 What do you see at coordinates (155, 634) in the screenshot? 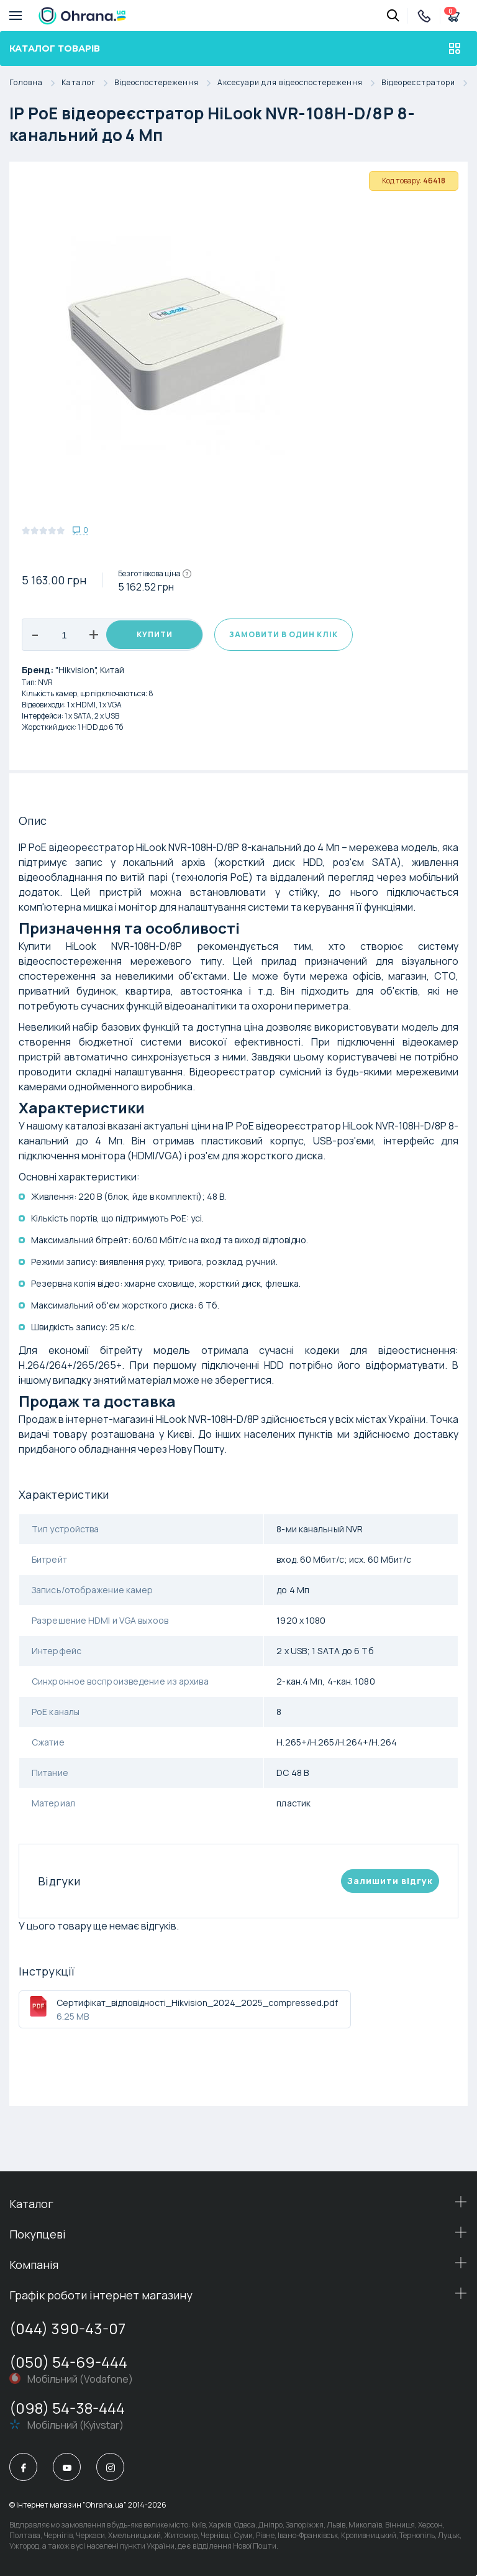
I see `Купити` at bounding box center [155, 634].